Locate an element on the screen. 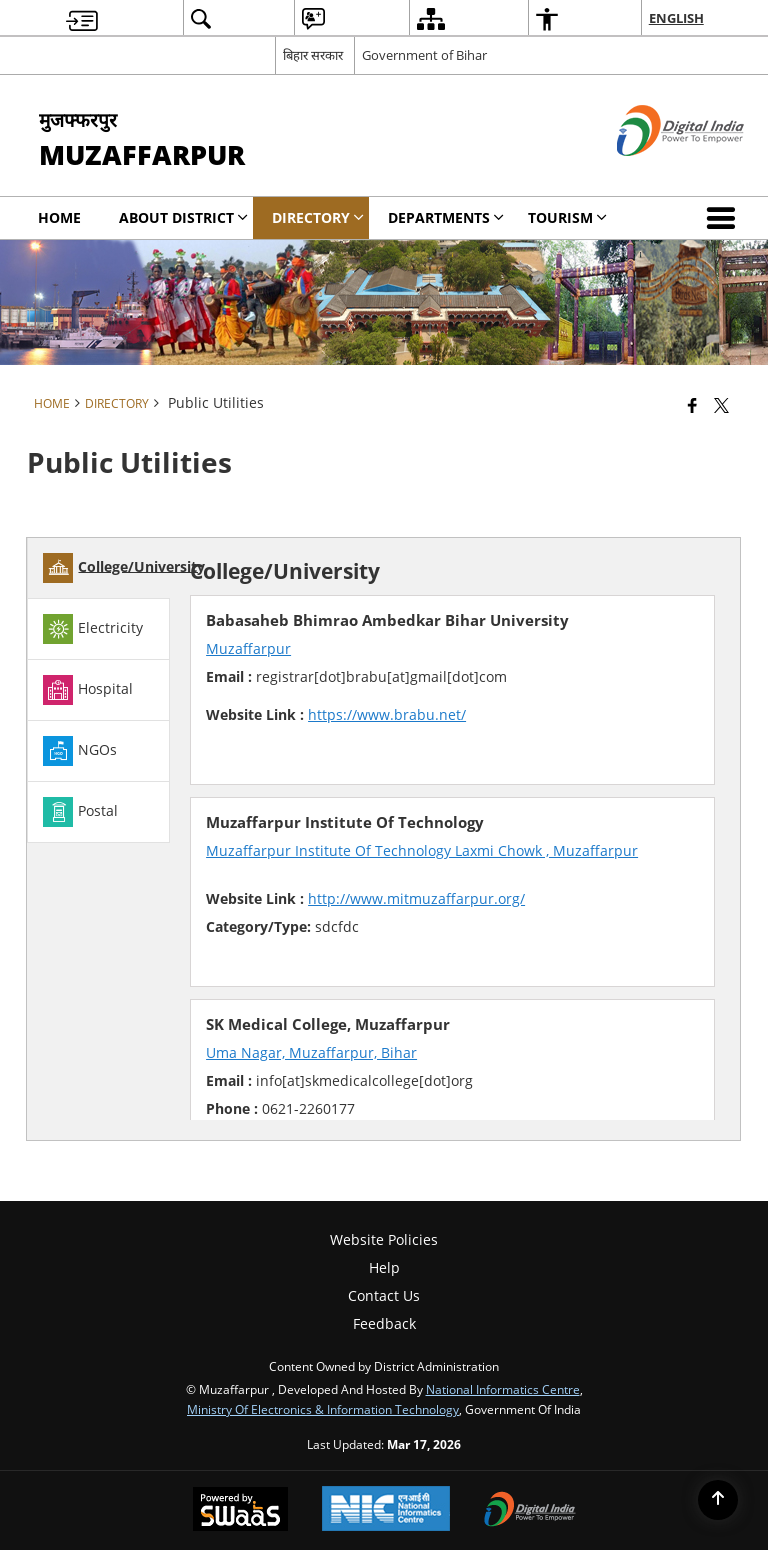  About District [menuitem] is located at coordinates (183, 217).